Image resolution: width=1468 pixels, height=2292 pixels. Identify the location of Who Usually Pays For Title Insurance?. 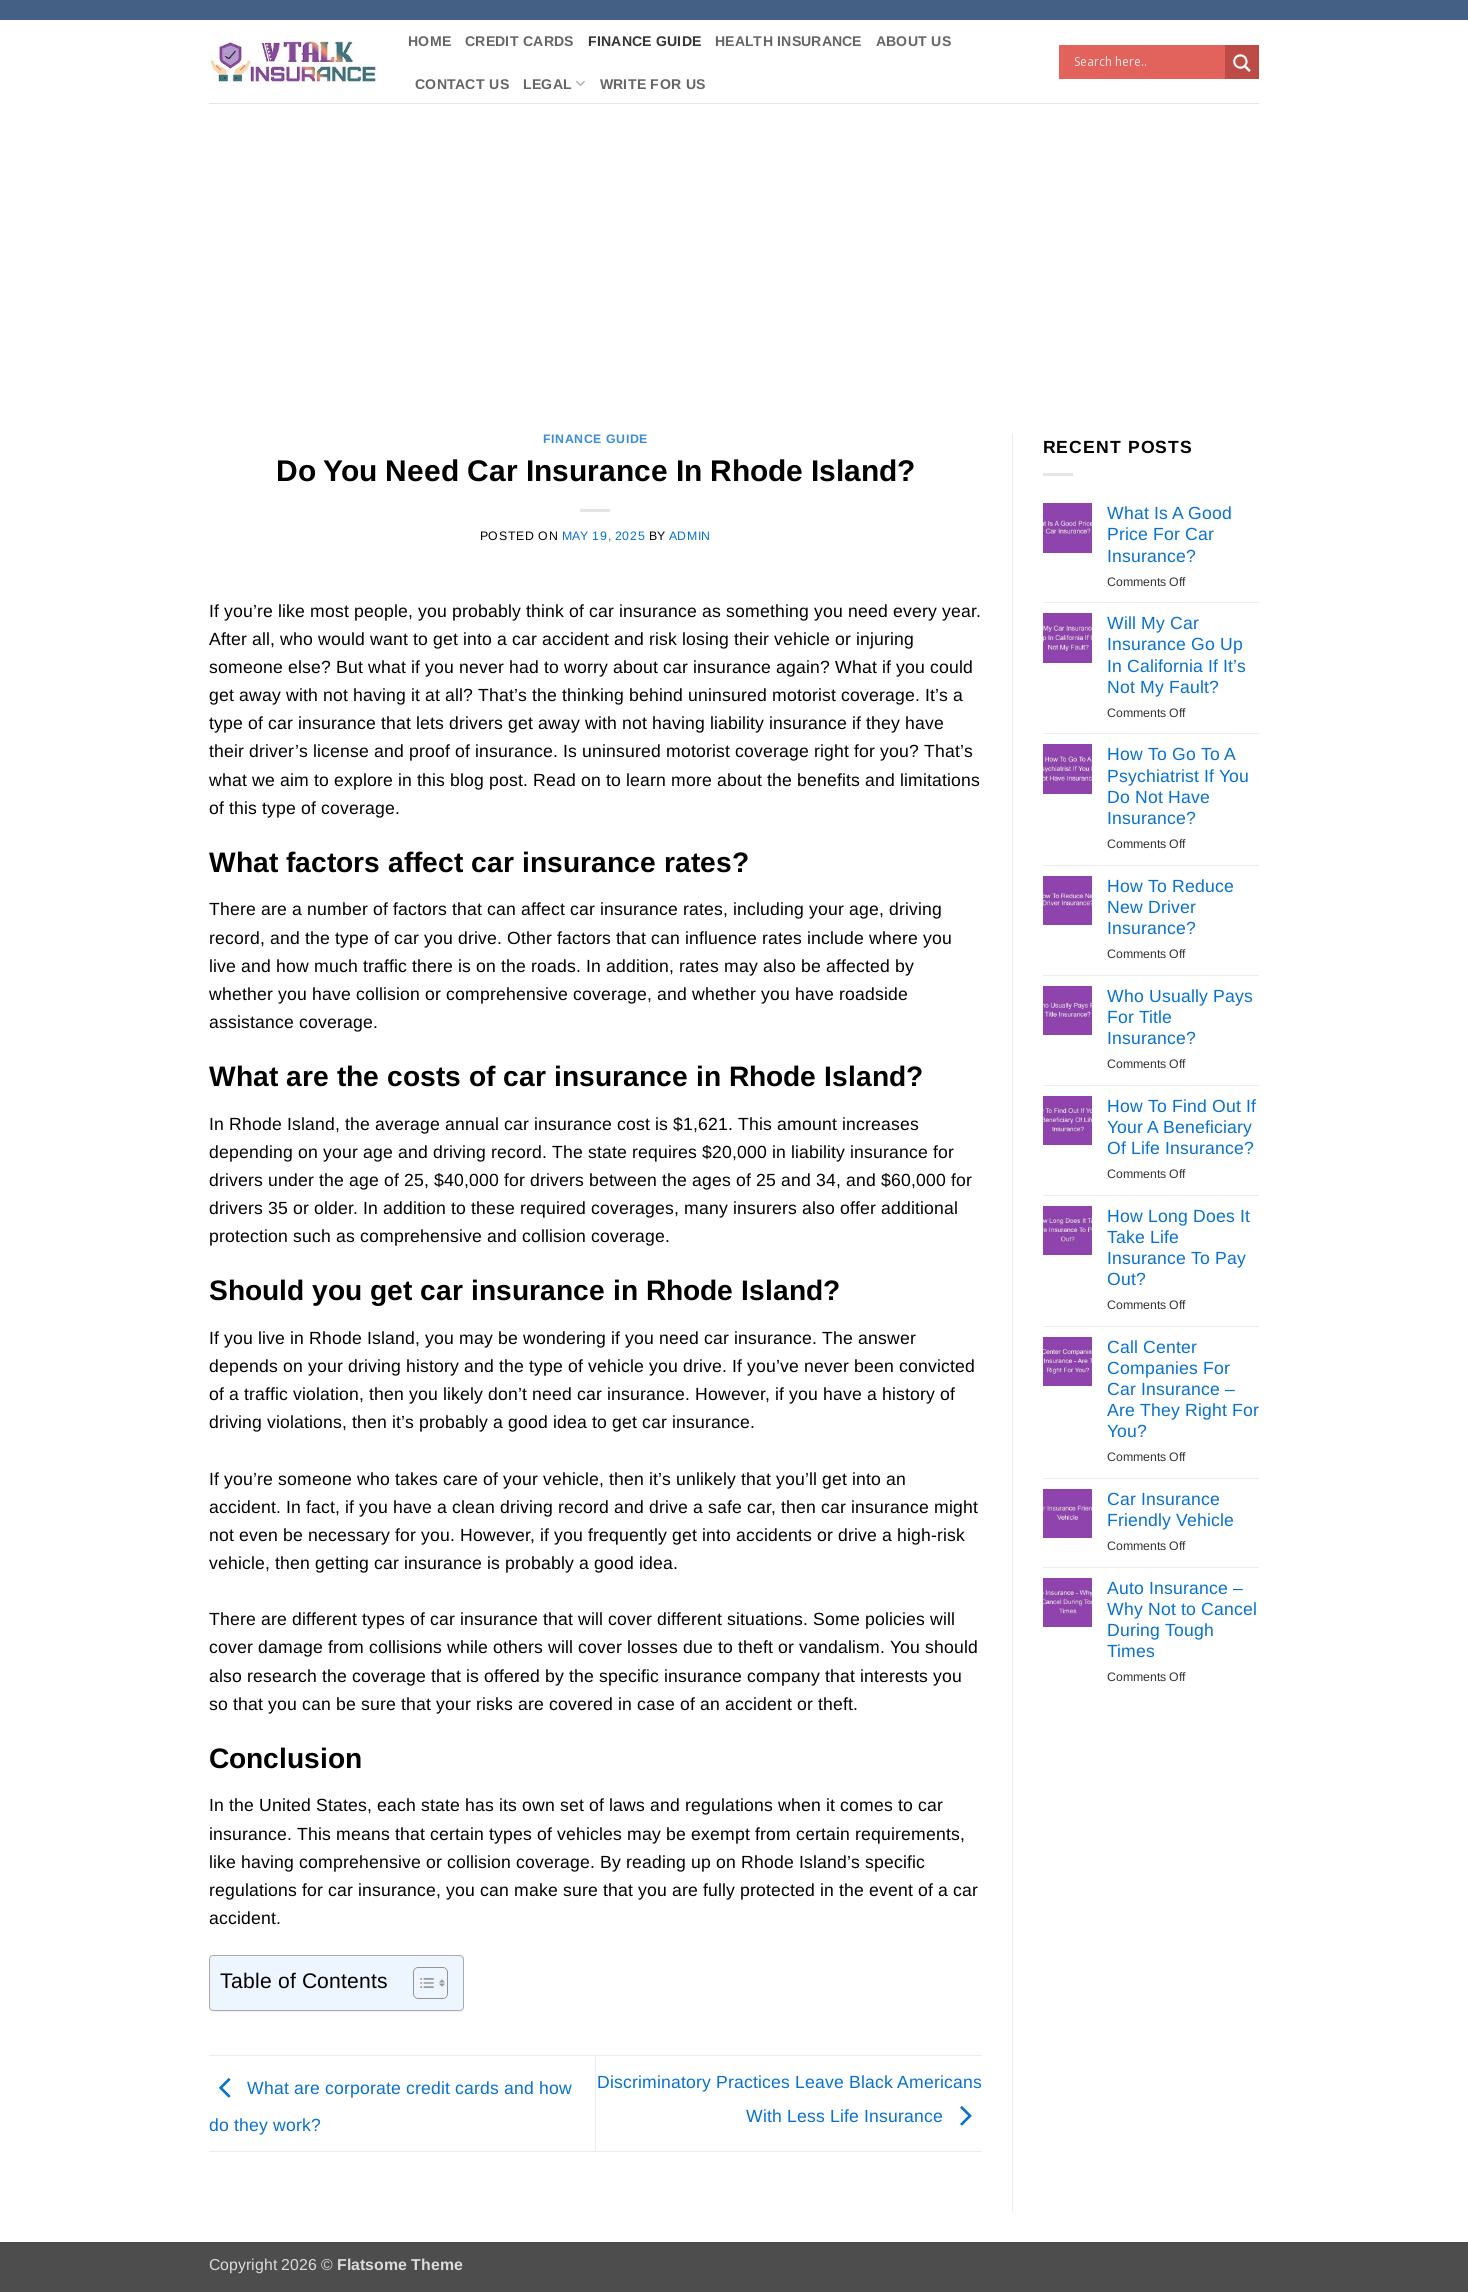
(1180, 1017).